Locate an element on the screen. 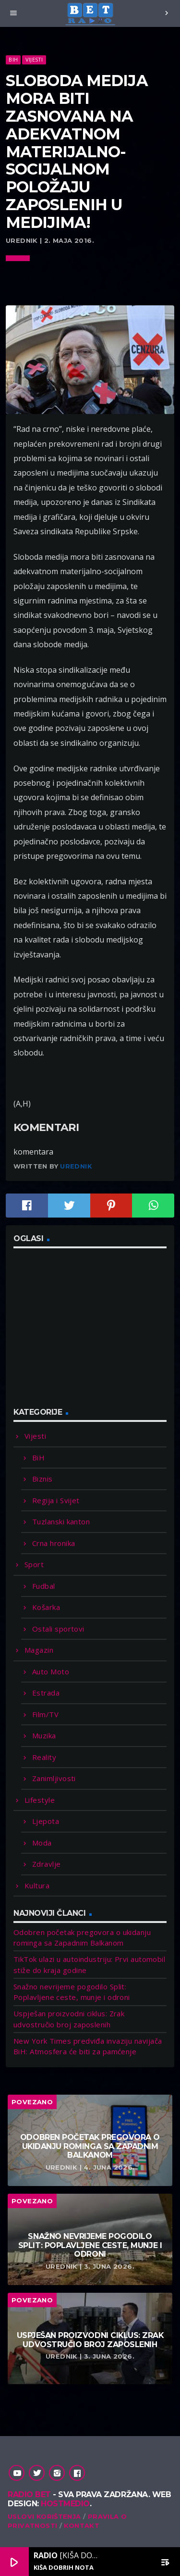  Kontakt is located at coordinates (81, 2525).